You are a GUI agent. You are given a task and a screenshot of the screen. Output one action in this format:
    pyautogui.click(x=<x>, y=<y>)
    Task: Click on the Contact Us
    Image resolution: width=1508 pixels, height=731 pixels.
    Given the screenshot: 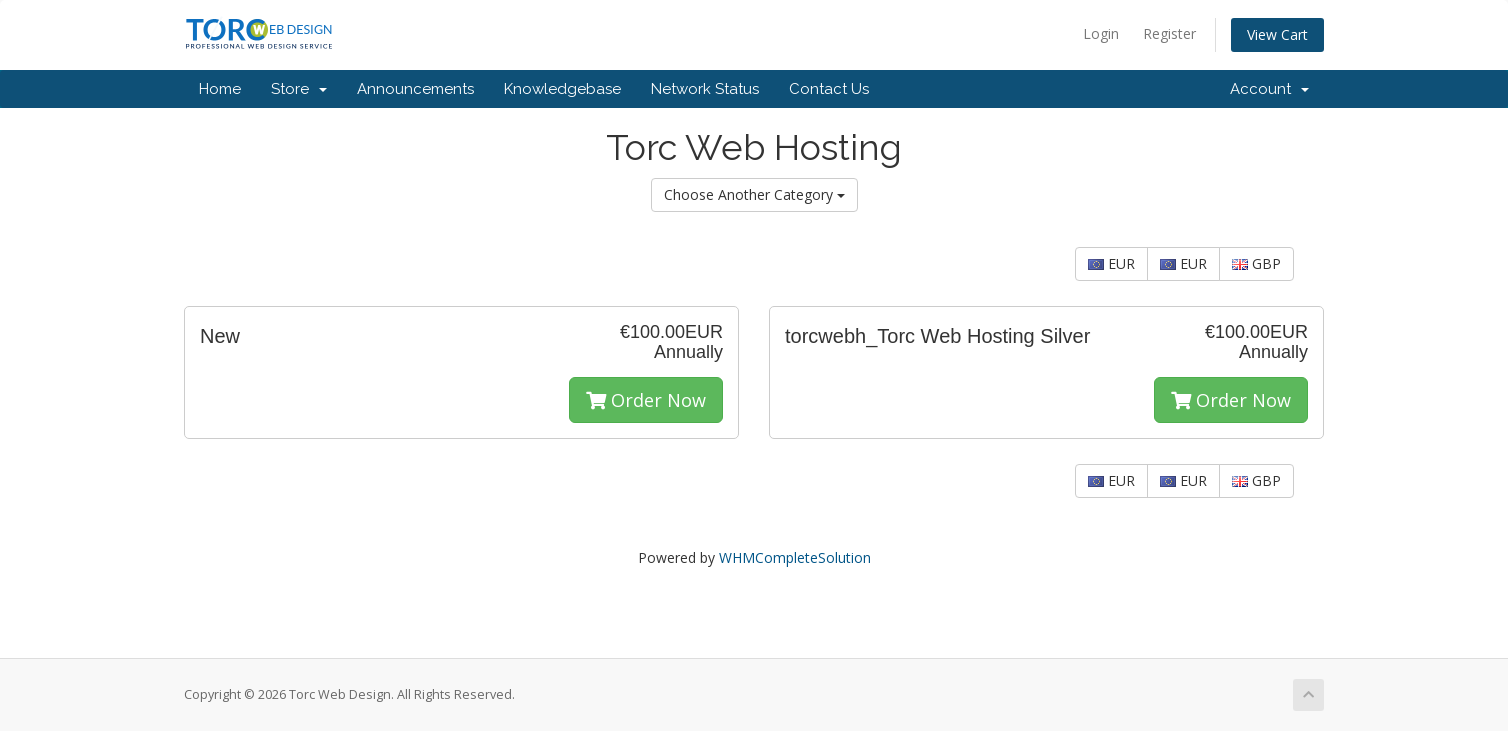 What is the action you would take?
    pyautogui.click(x=829, y=89)
    